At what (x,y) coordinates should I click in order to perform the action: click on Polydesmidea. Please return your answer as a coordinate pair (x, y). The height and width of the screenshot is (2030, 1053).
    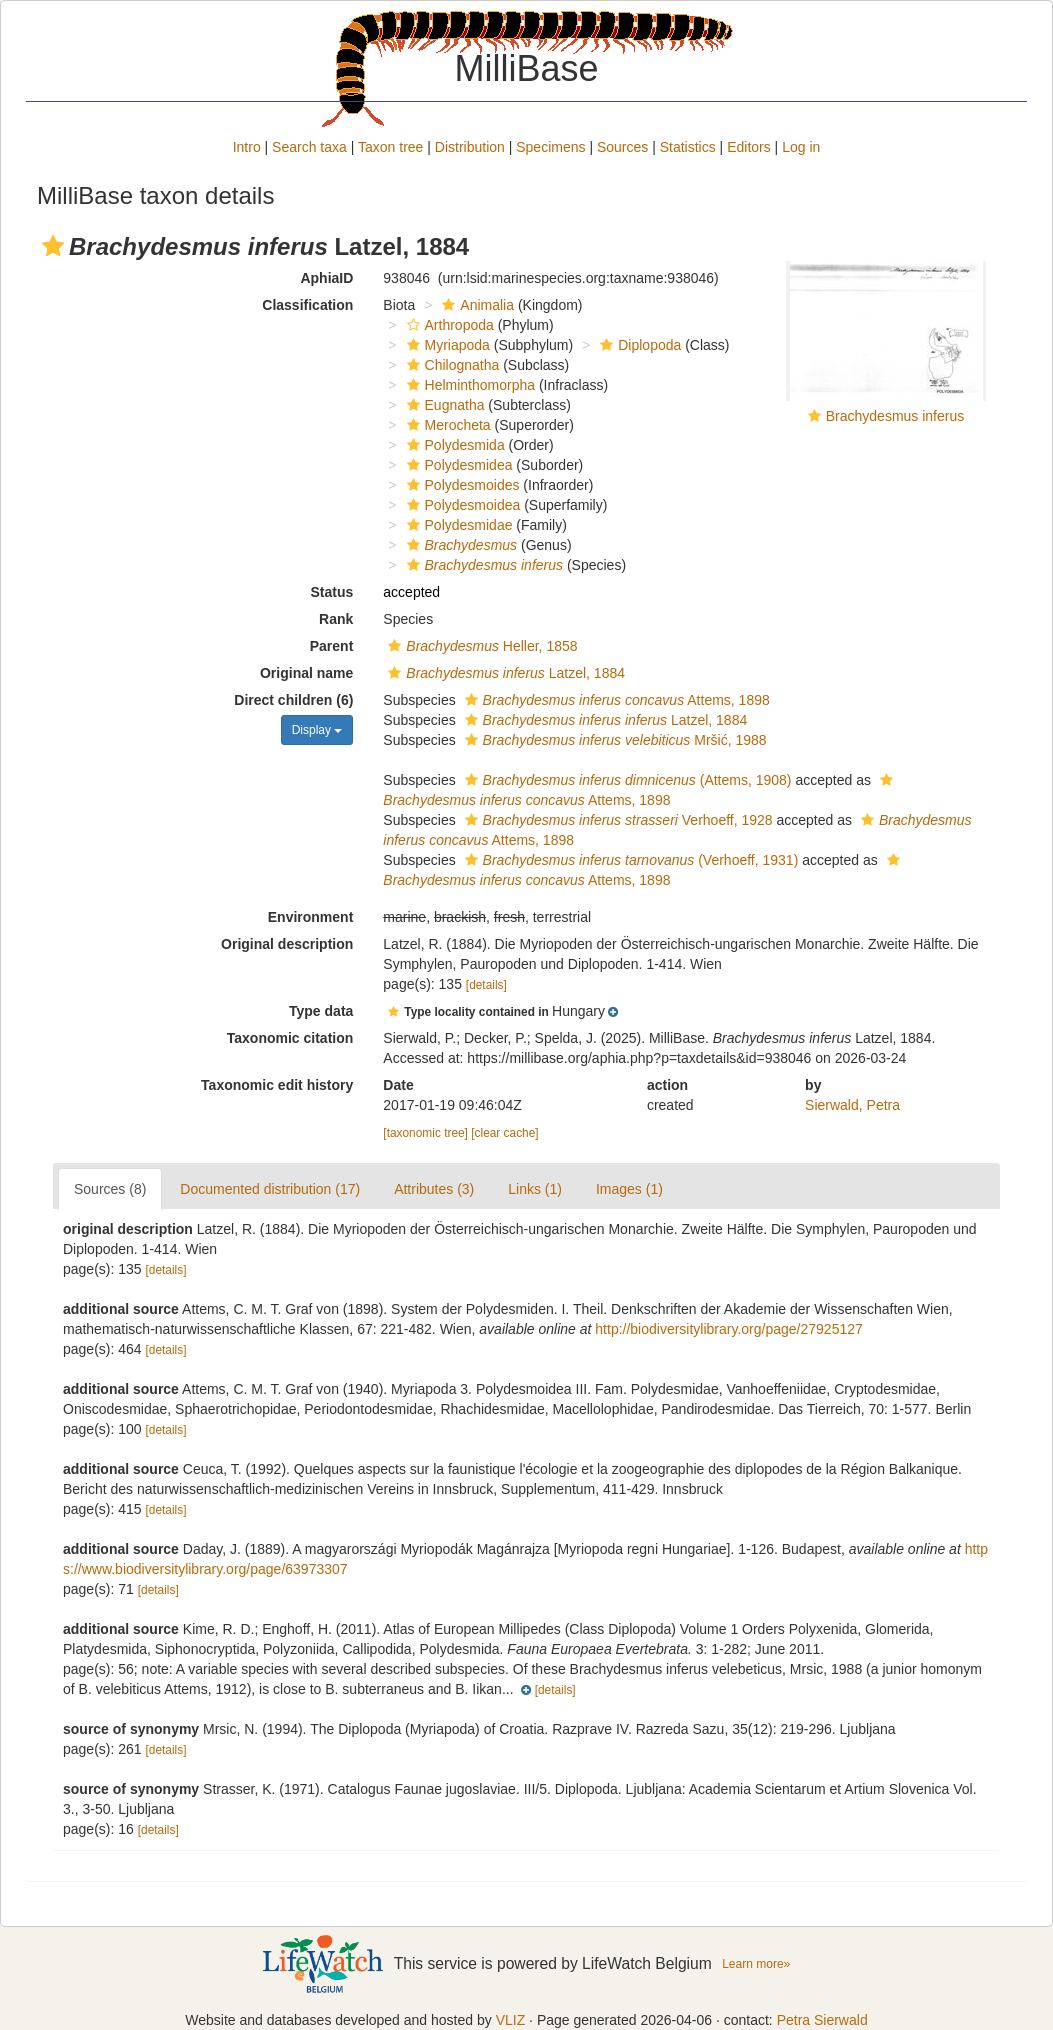
    Looking at the image, I should click on (457, 465).